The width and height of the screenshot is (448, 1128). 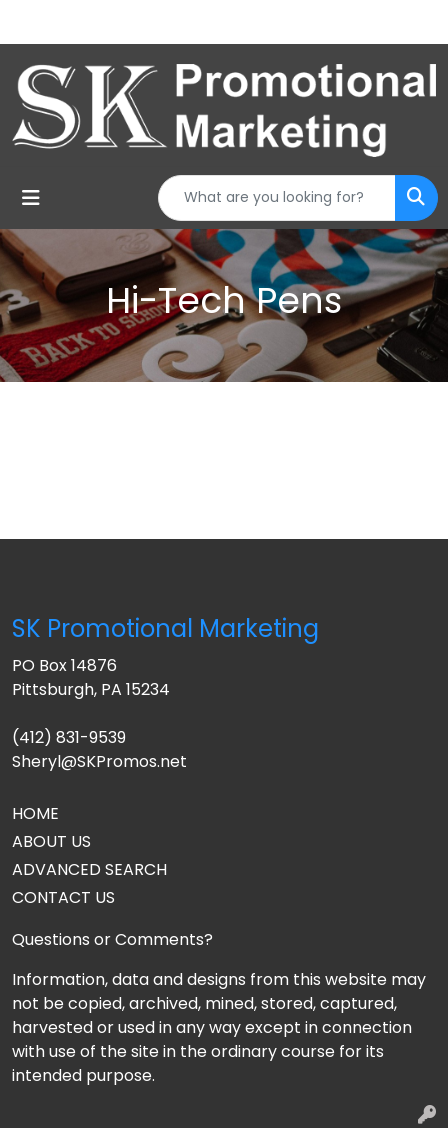 What do you see at coordinates (63, 897) in the screenshot?
I see `CONTACT US` at bounding box center [63, 897].